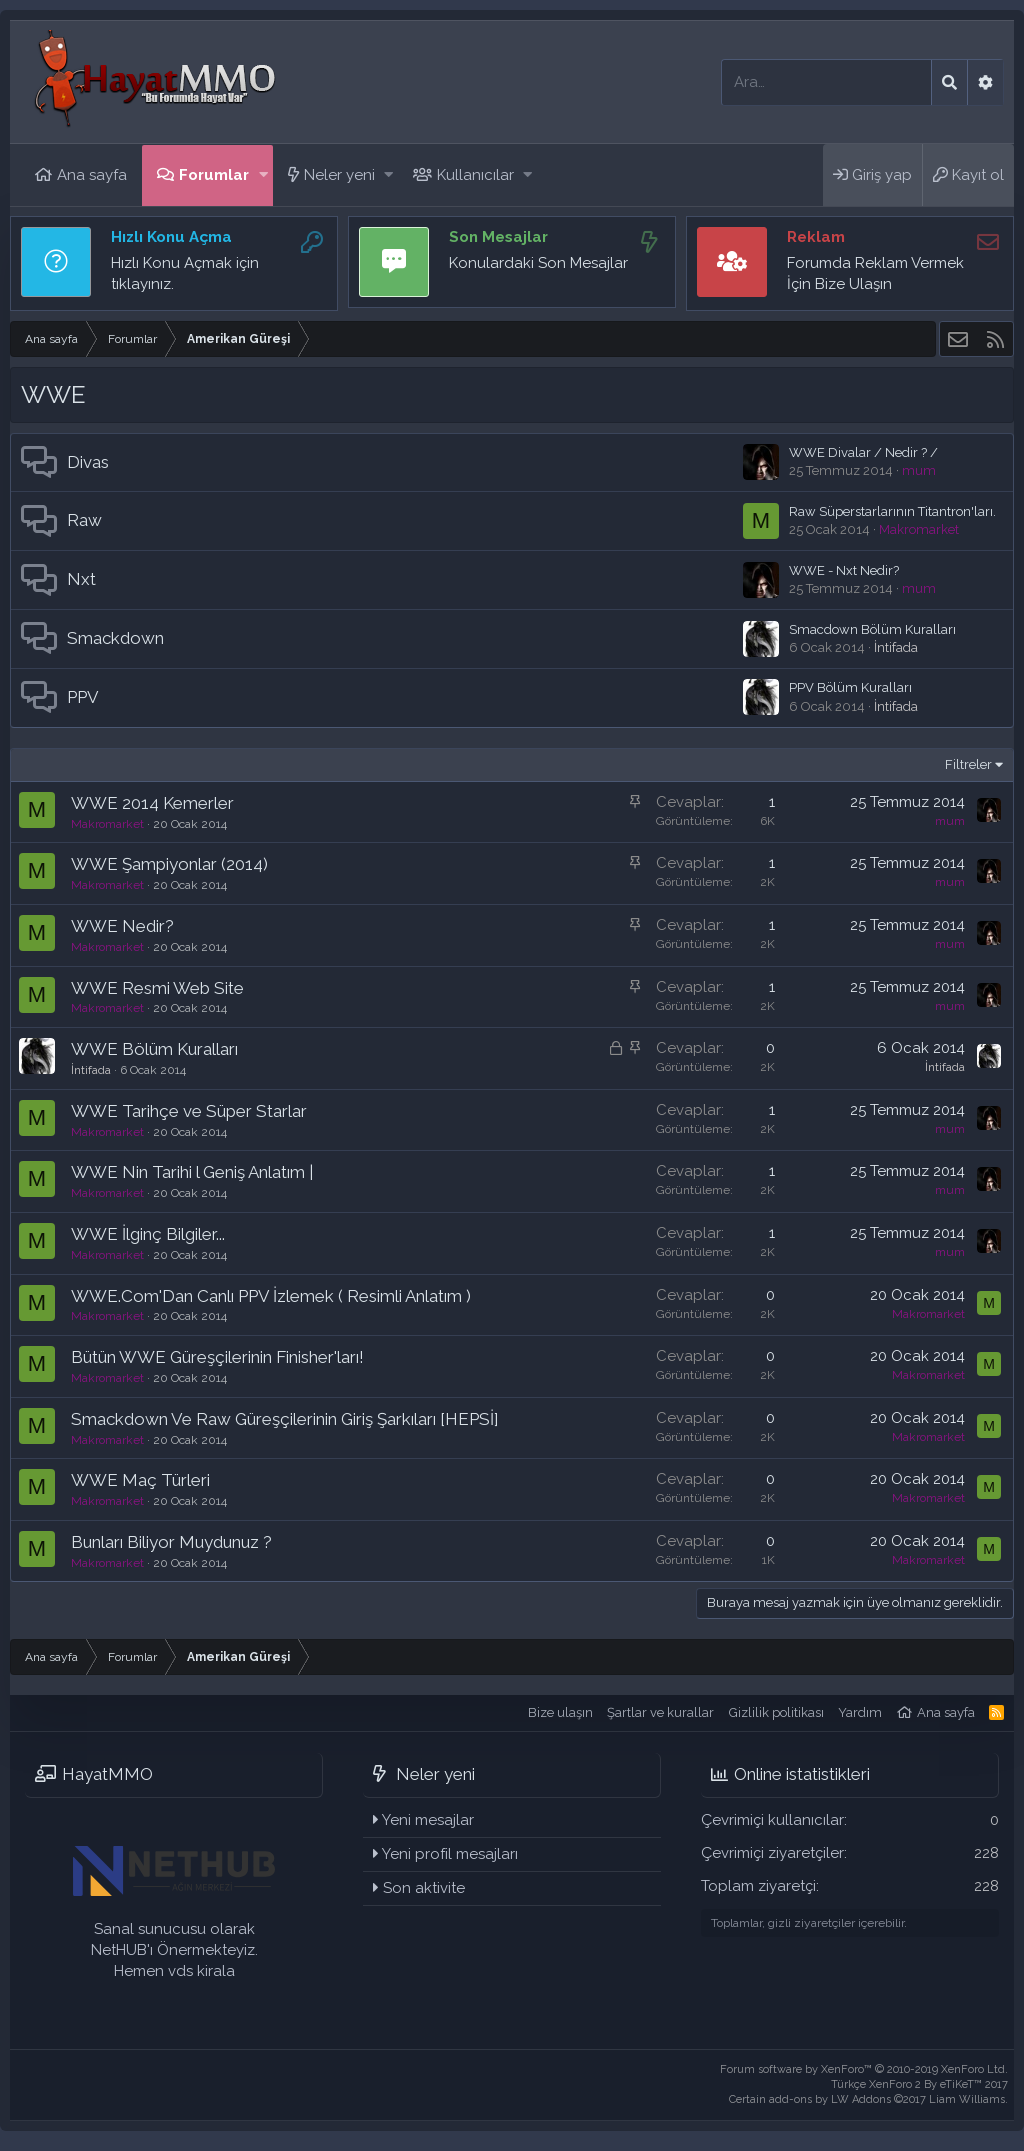 The height and width of the screenshot is (2151, 1024). Describe the element at coordinates (826, 82) in the screenshot. I see `[Ara]` at that location.